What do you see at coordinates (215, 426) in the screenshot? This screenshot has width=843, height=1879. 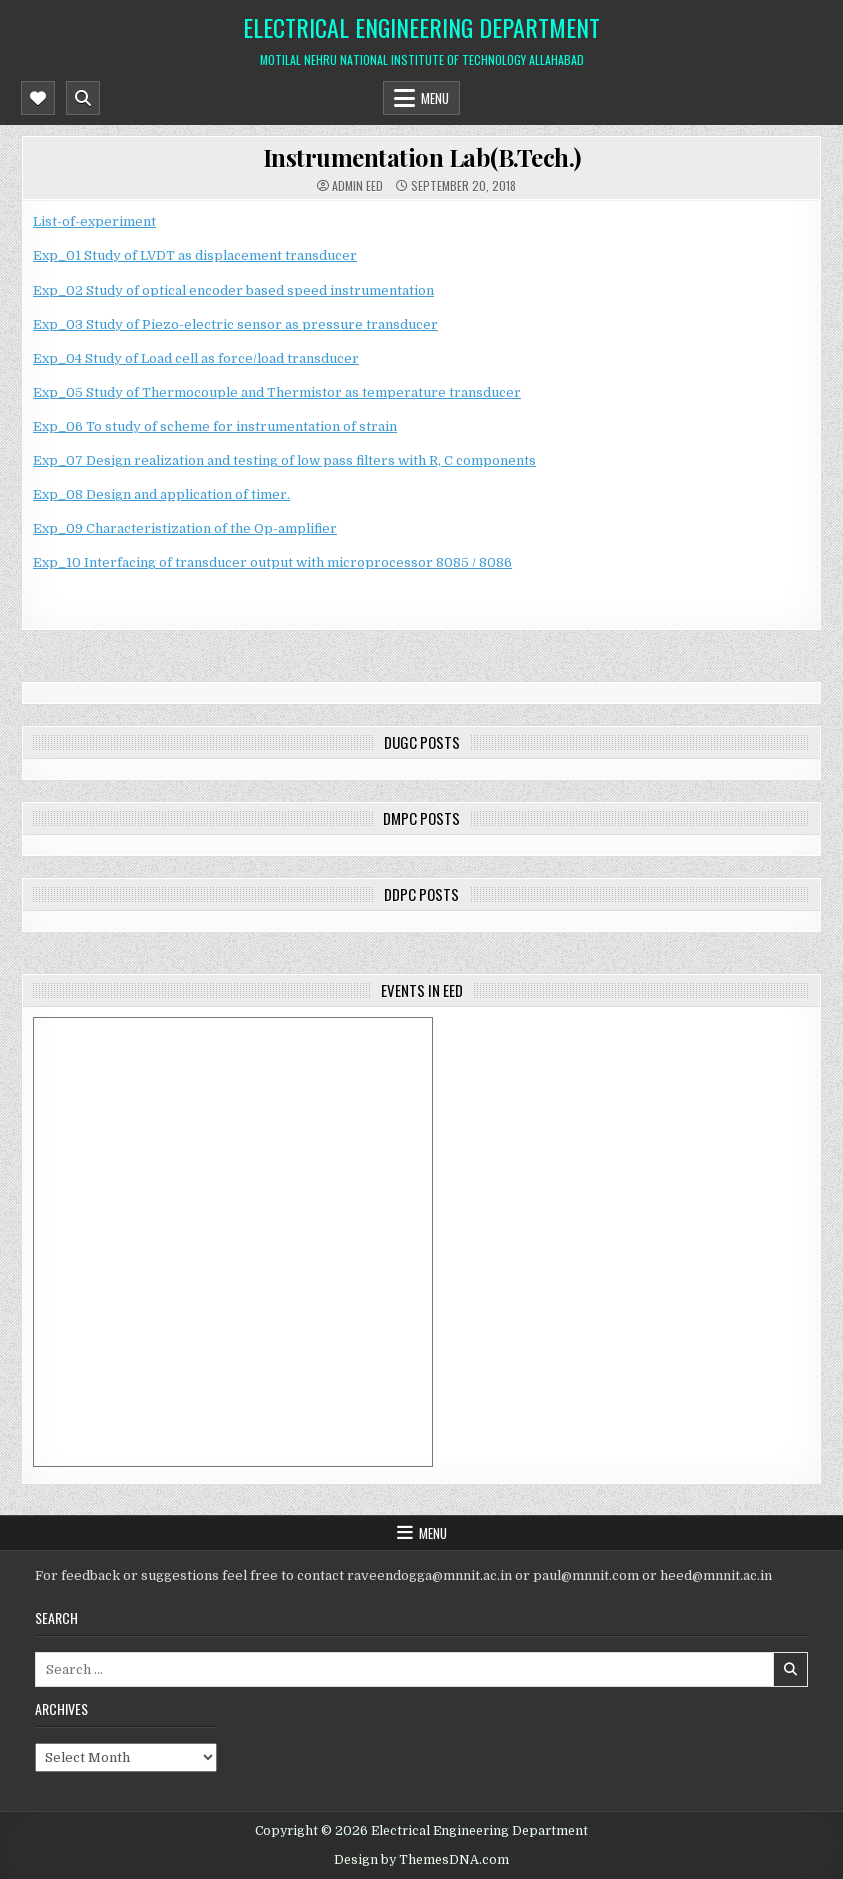 I see `Exp_06 To study of scheme for instrumentation of strain` at bounding box center [215, 426].